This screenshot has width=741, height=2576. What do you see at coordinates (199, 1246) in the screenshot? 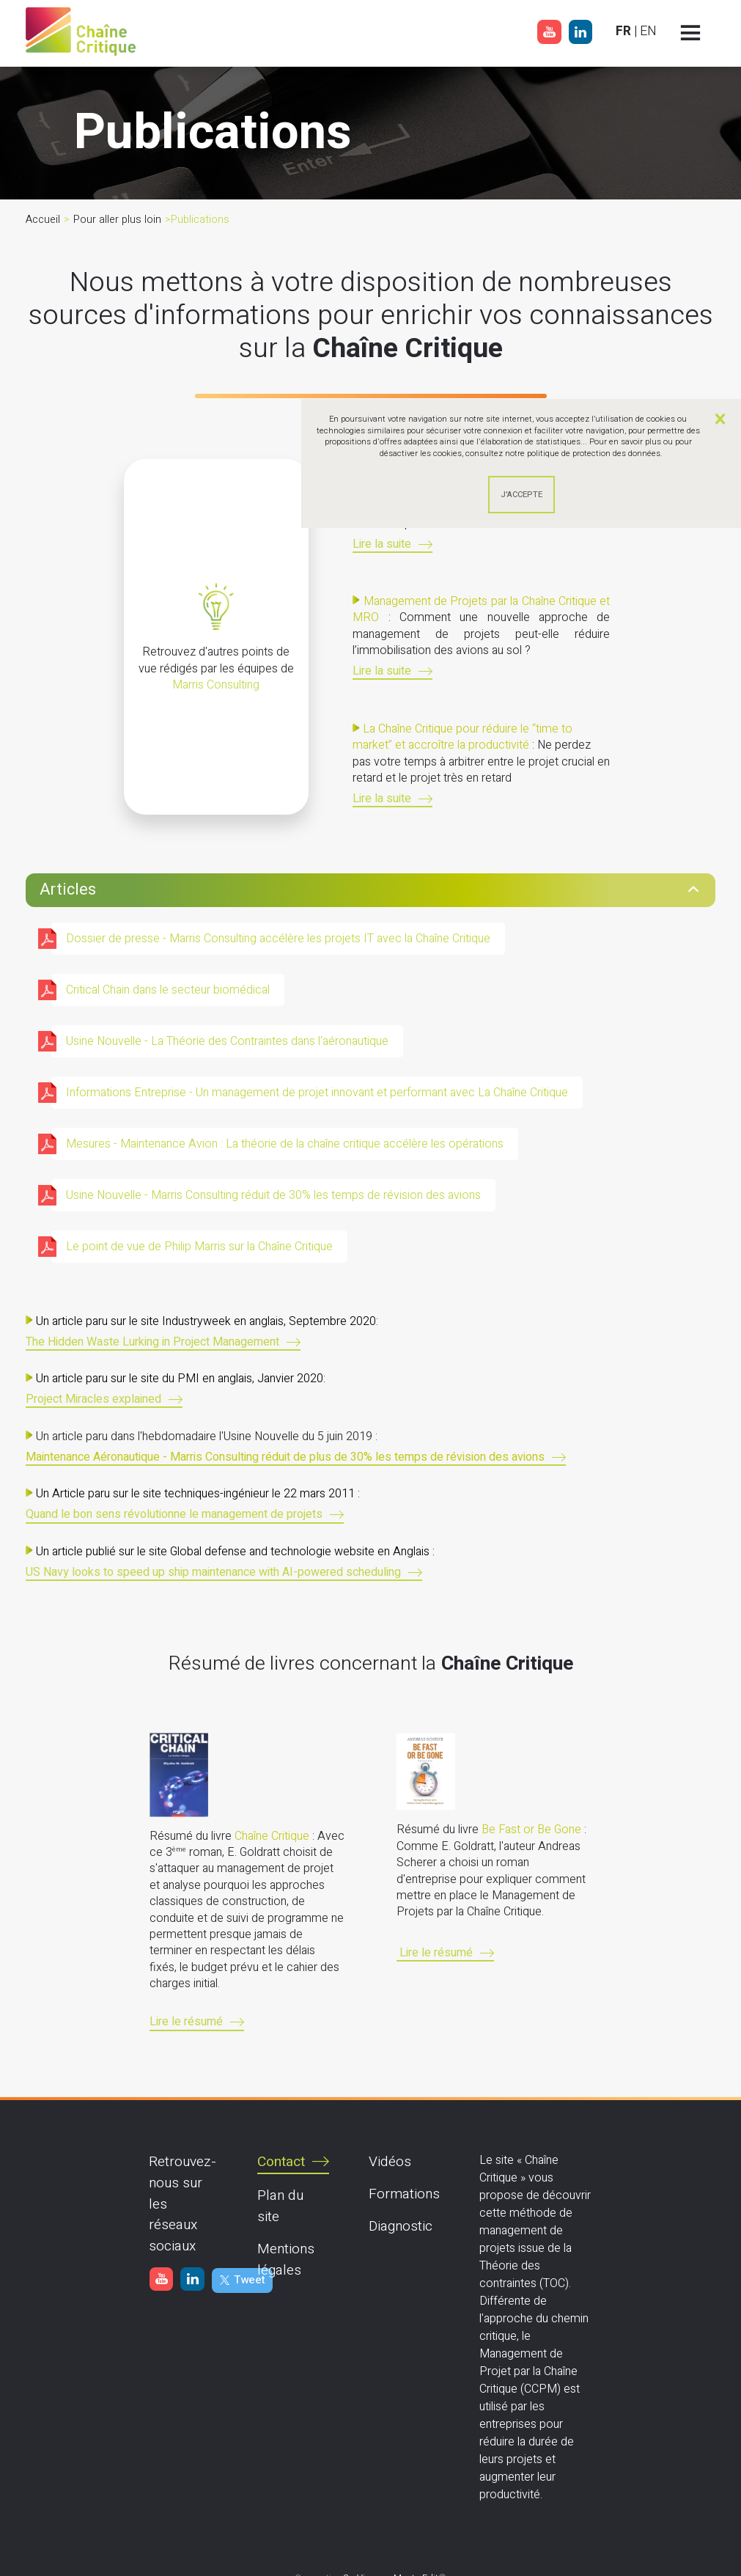
I see `Le point de vue de Philip Marris sur la Chaîne Critique` at bounding box center [199, 1246].